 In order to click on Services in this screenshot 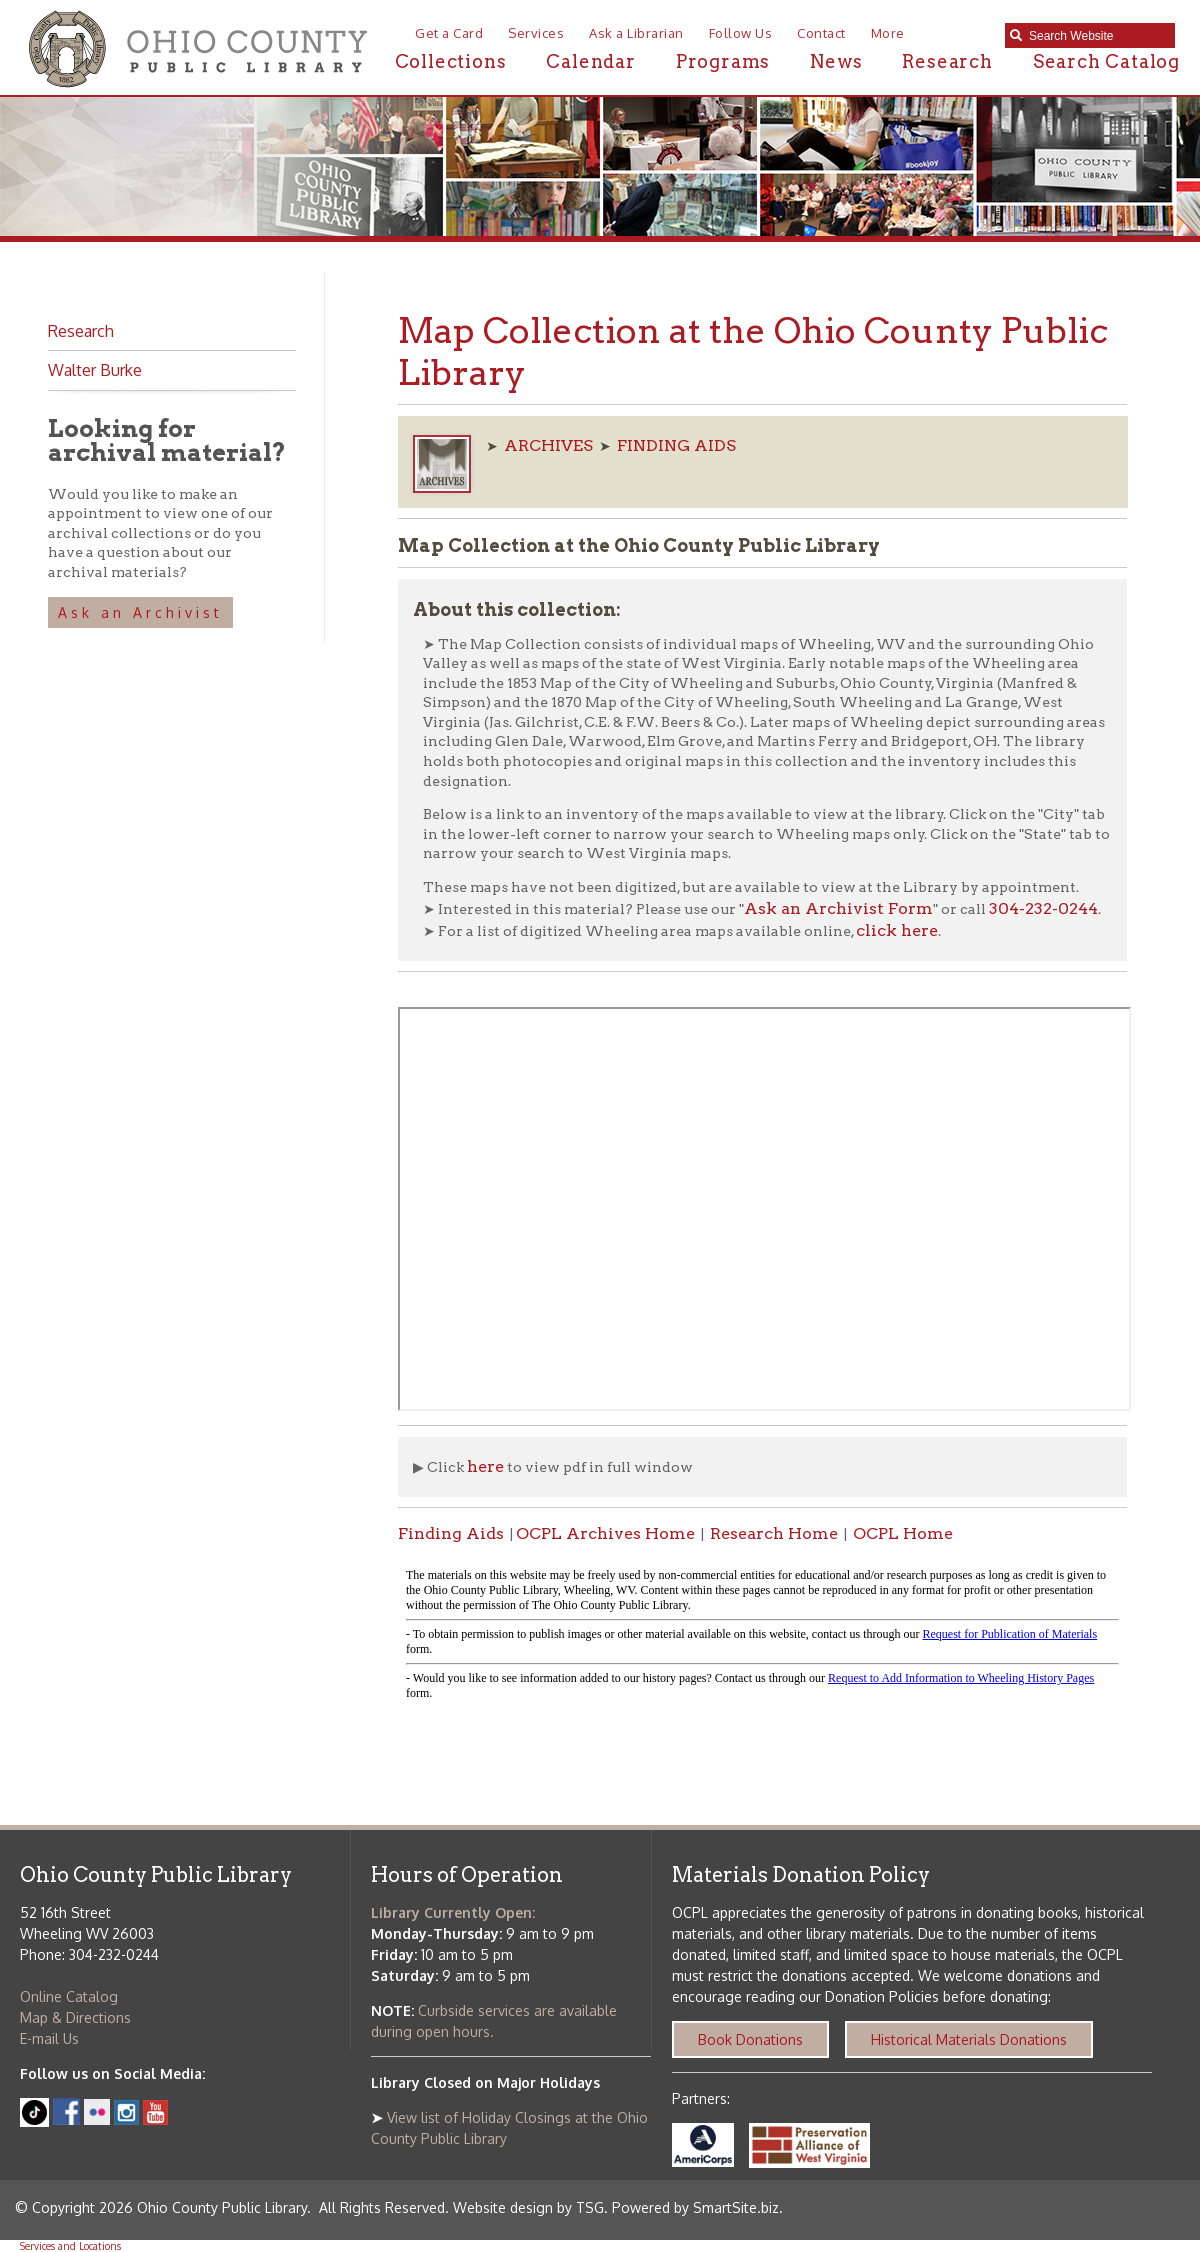, I will do `click(536, 33)`.